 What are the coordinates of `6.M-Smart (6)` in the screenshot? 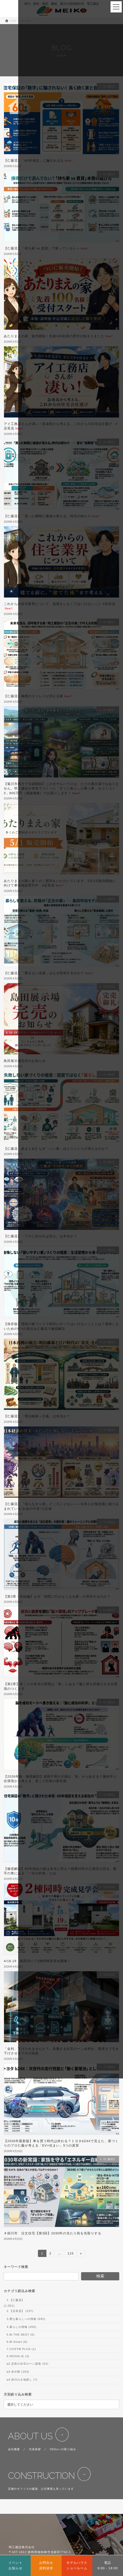 It's located at (16, 2342).